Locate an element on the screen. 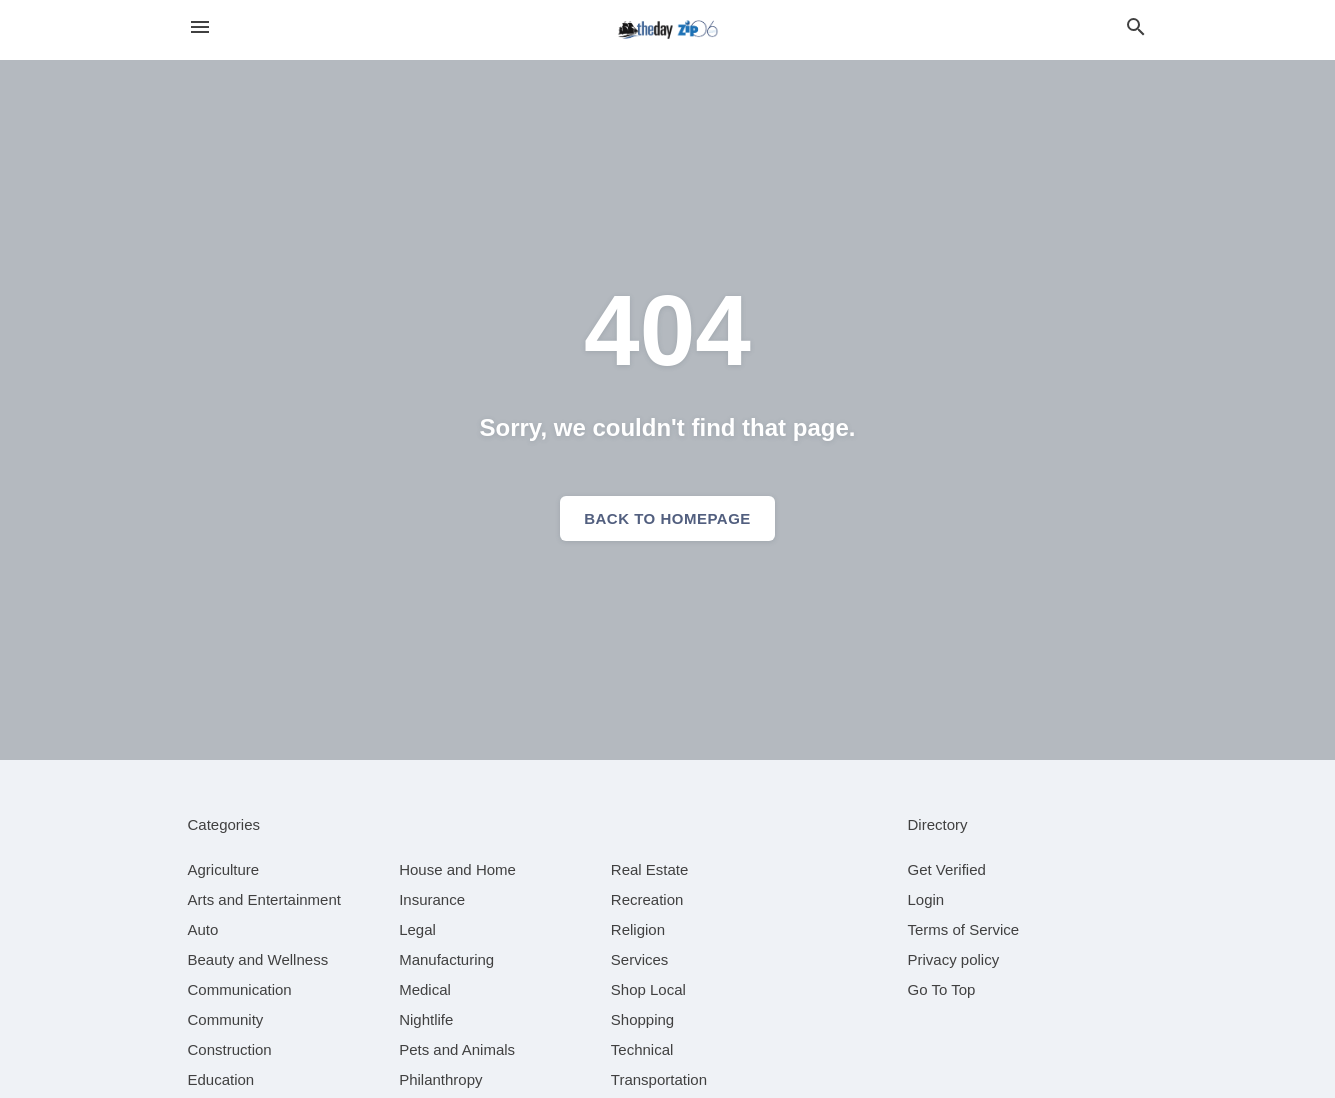 Image resolution: width=1335 pixels, height=1098 pixels. [category Manufacturing] is located at coordinates (446, 959).